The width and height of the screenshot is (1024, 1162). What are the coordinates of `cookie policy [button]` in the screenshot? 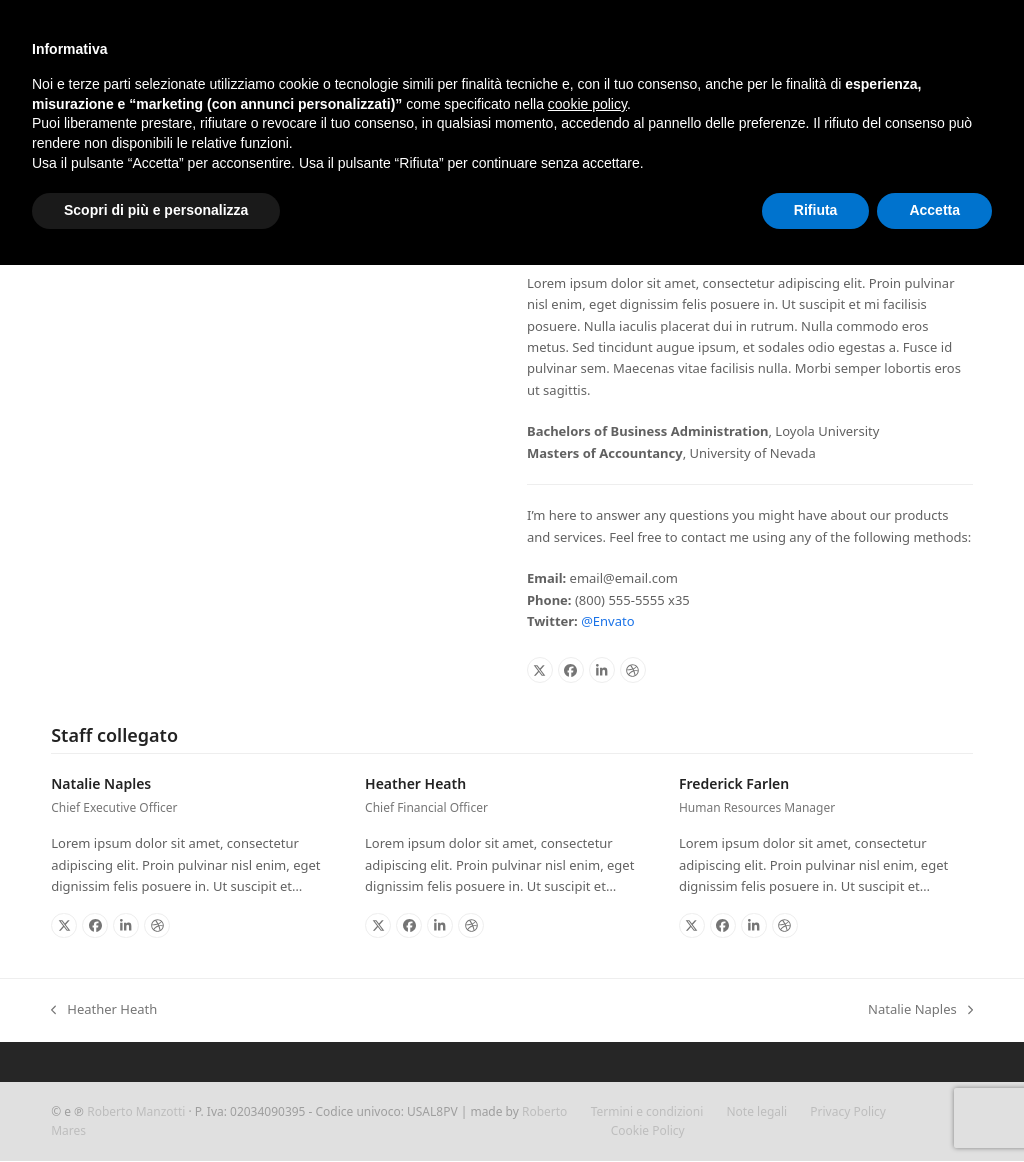 It's located at (587, 104).